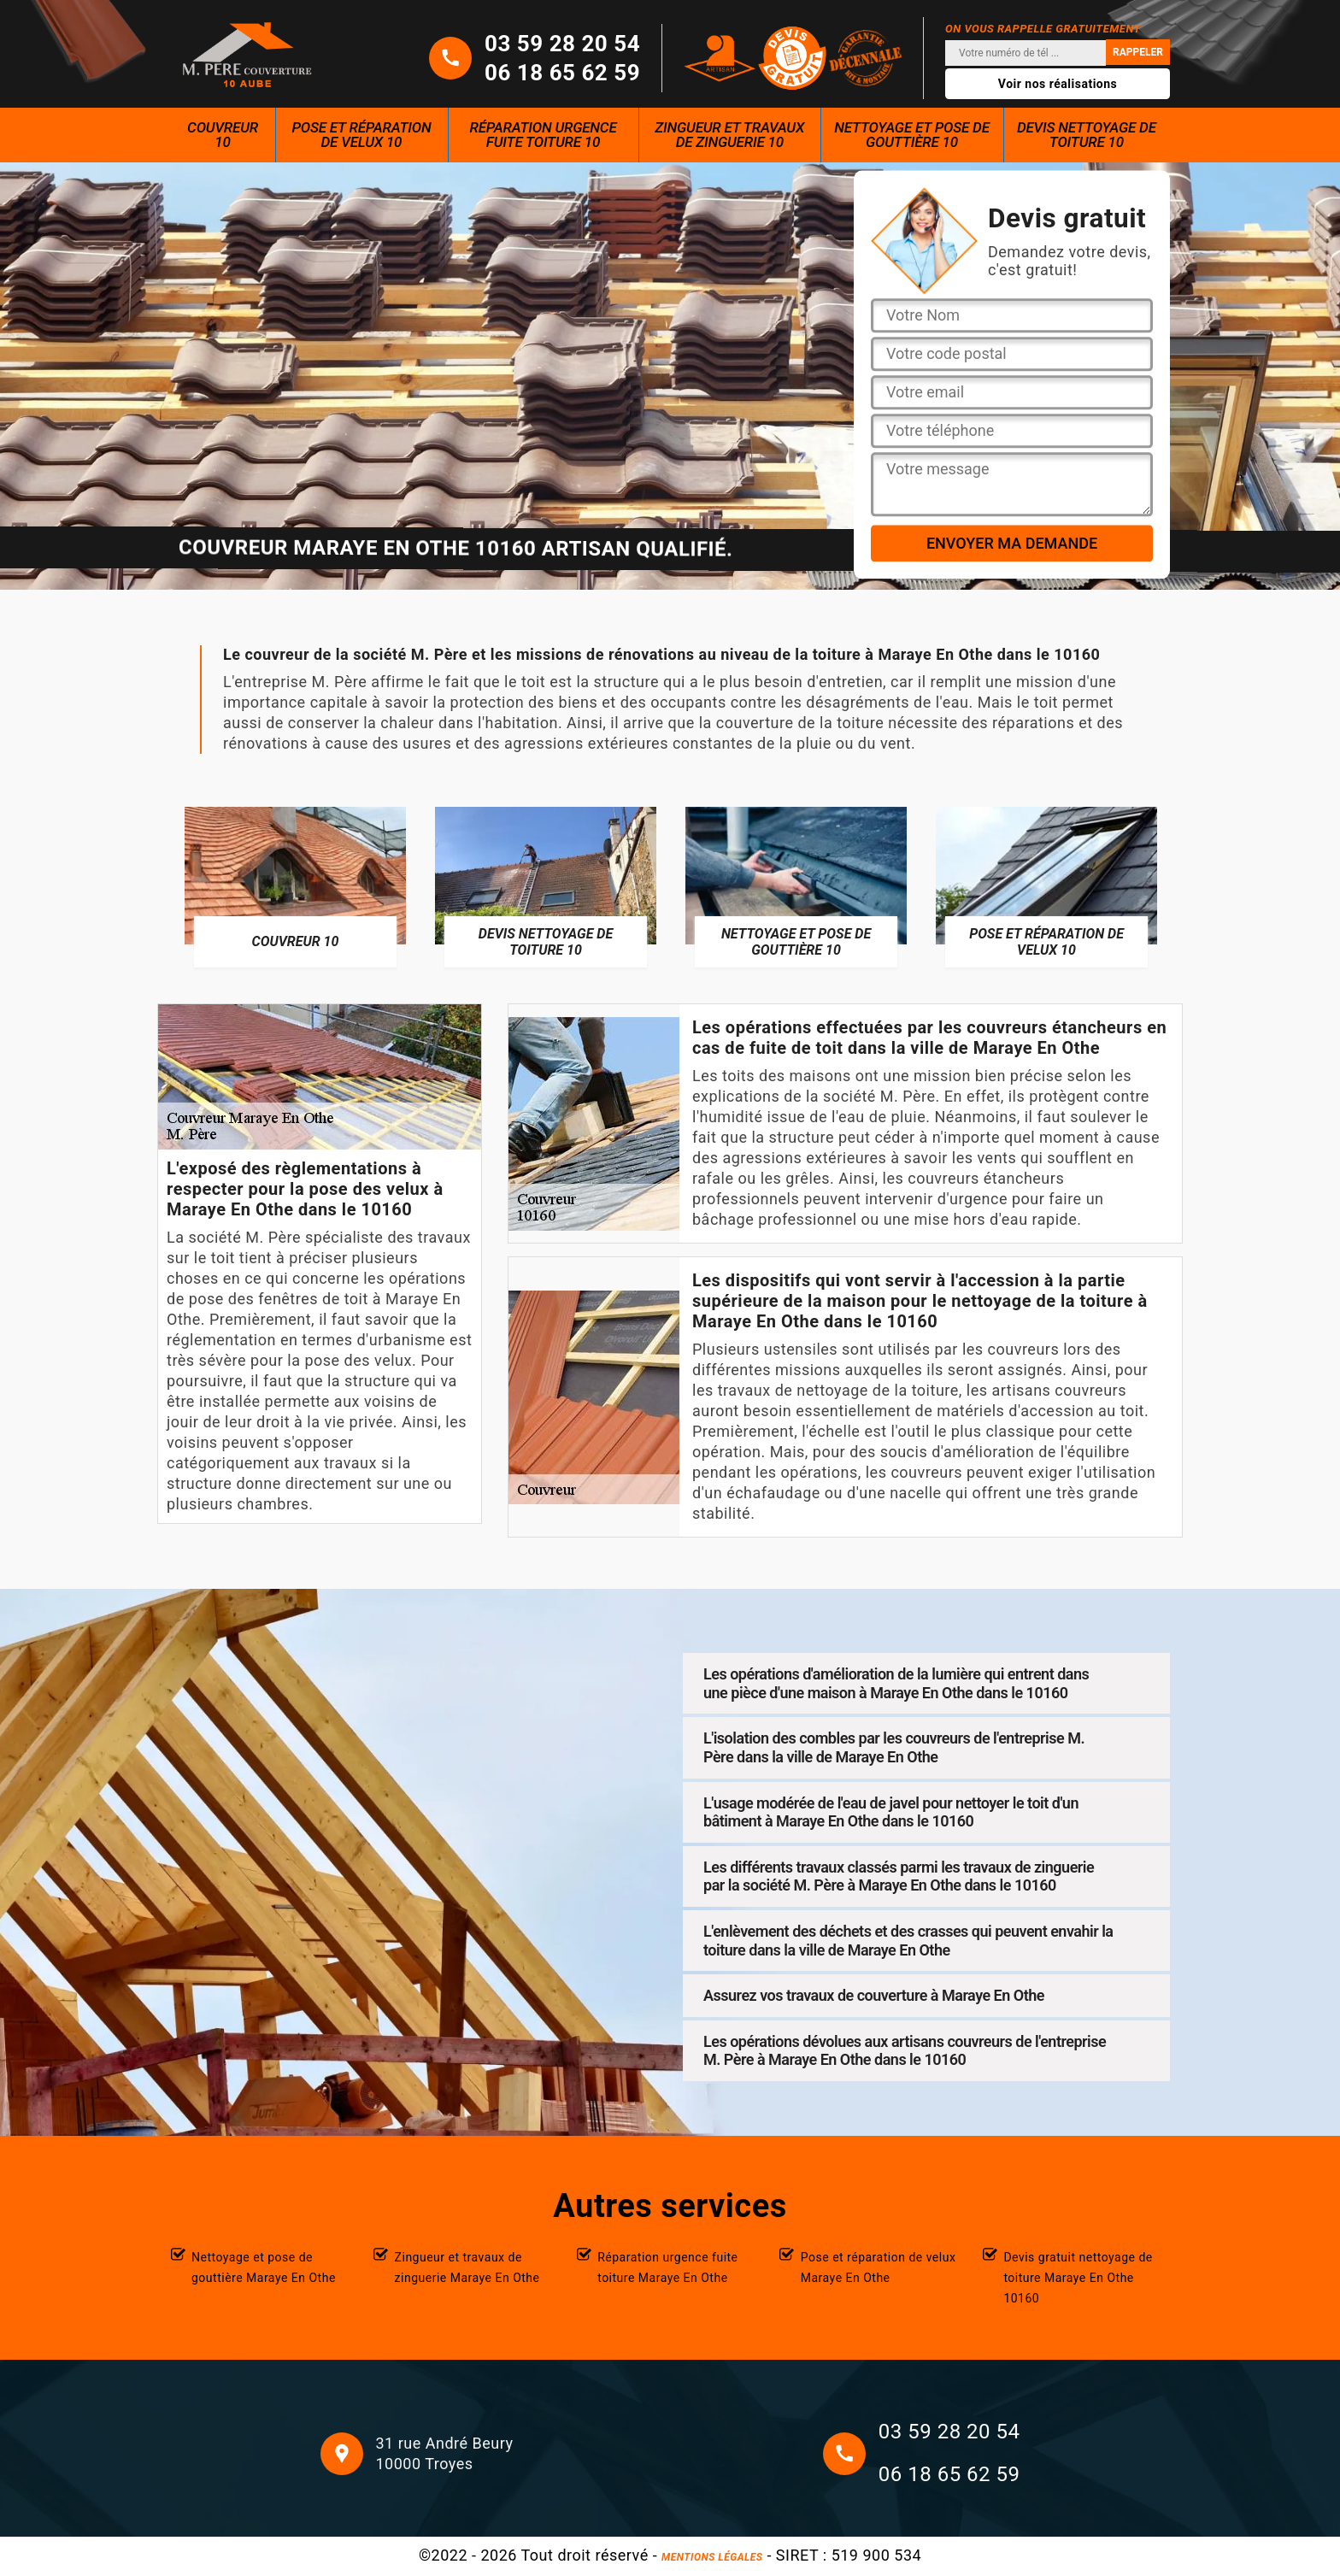  I want to click on Nettoyage et pose de gouttière Maraye En Othe, so click(263, 2267).